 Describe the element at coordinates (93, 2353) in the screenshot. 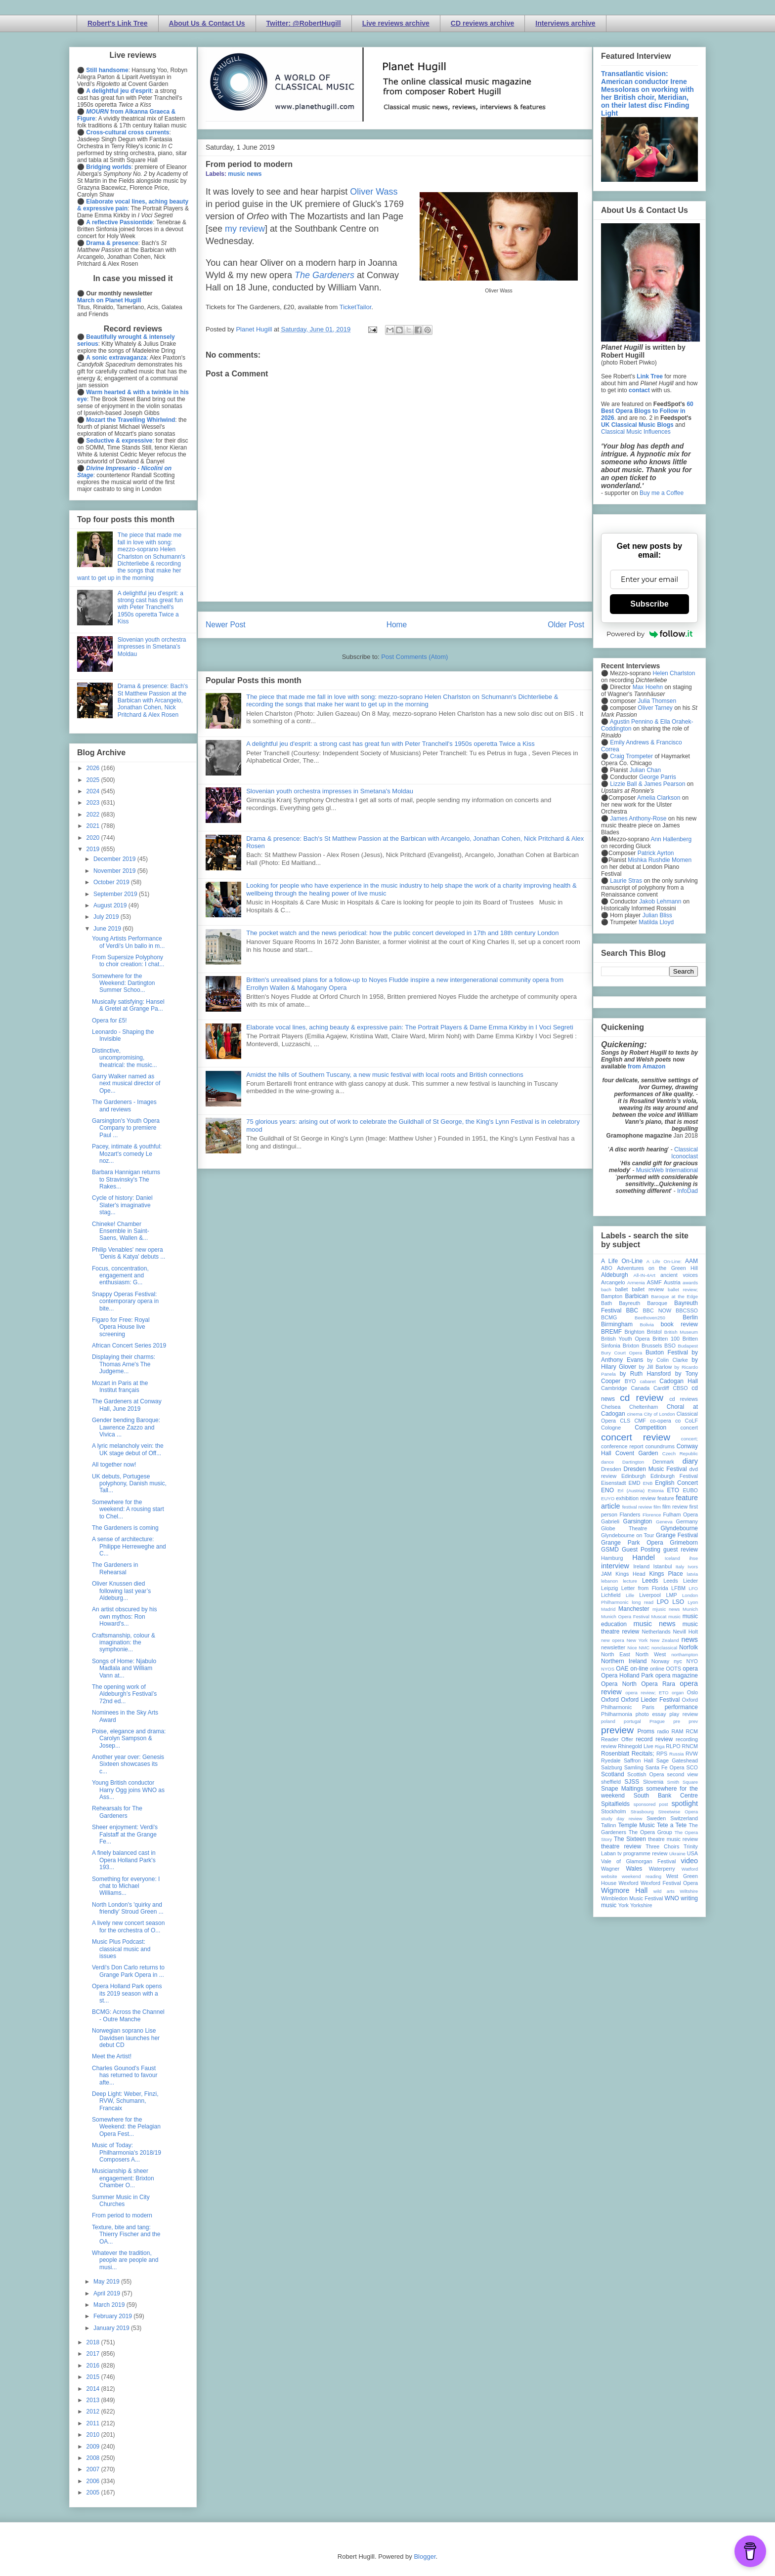

I see `2017` at that location.